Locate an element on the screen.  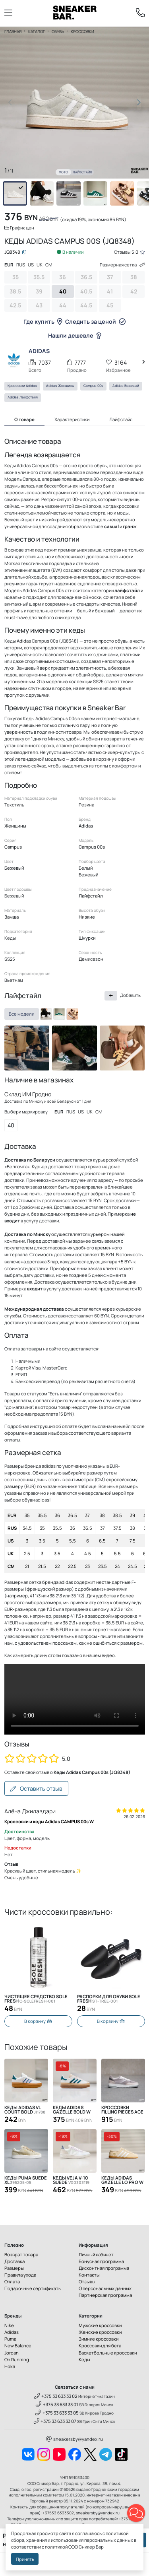
Hoka is located at coordinates (9, 2366).